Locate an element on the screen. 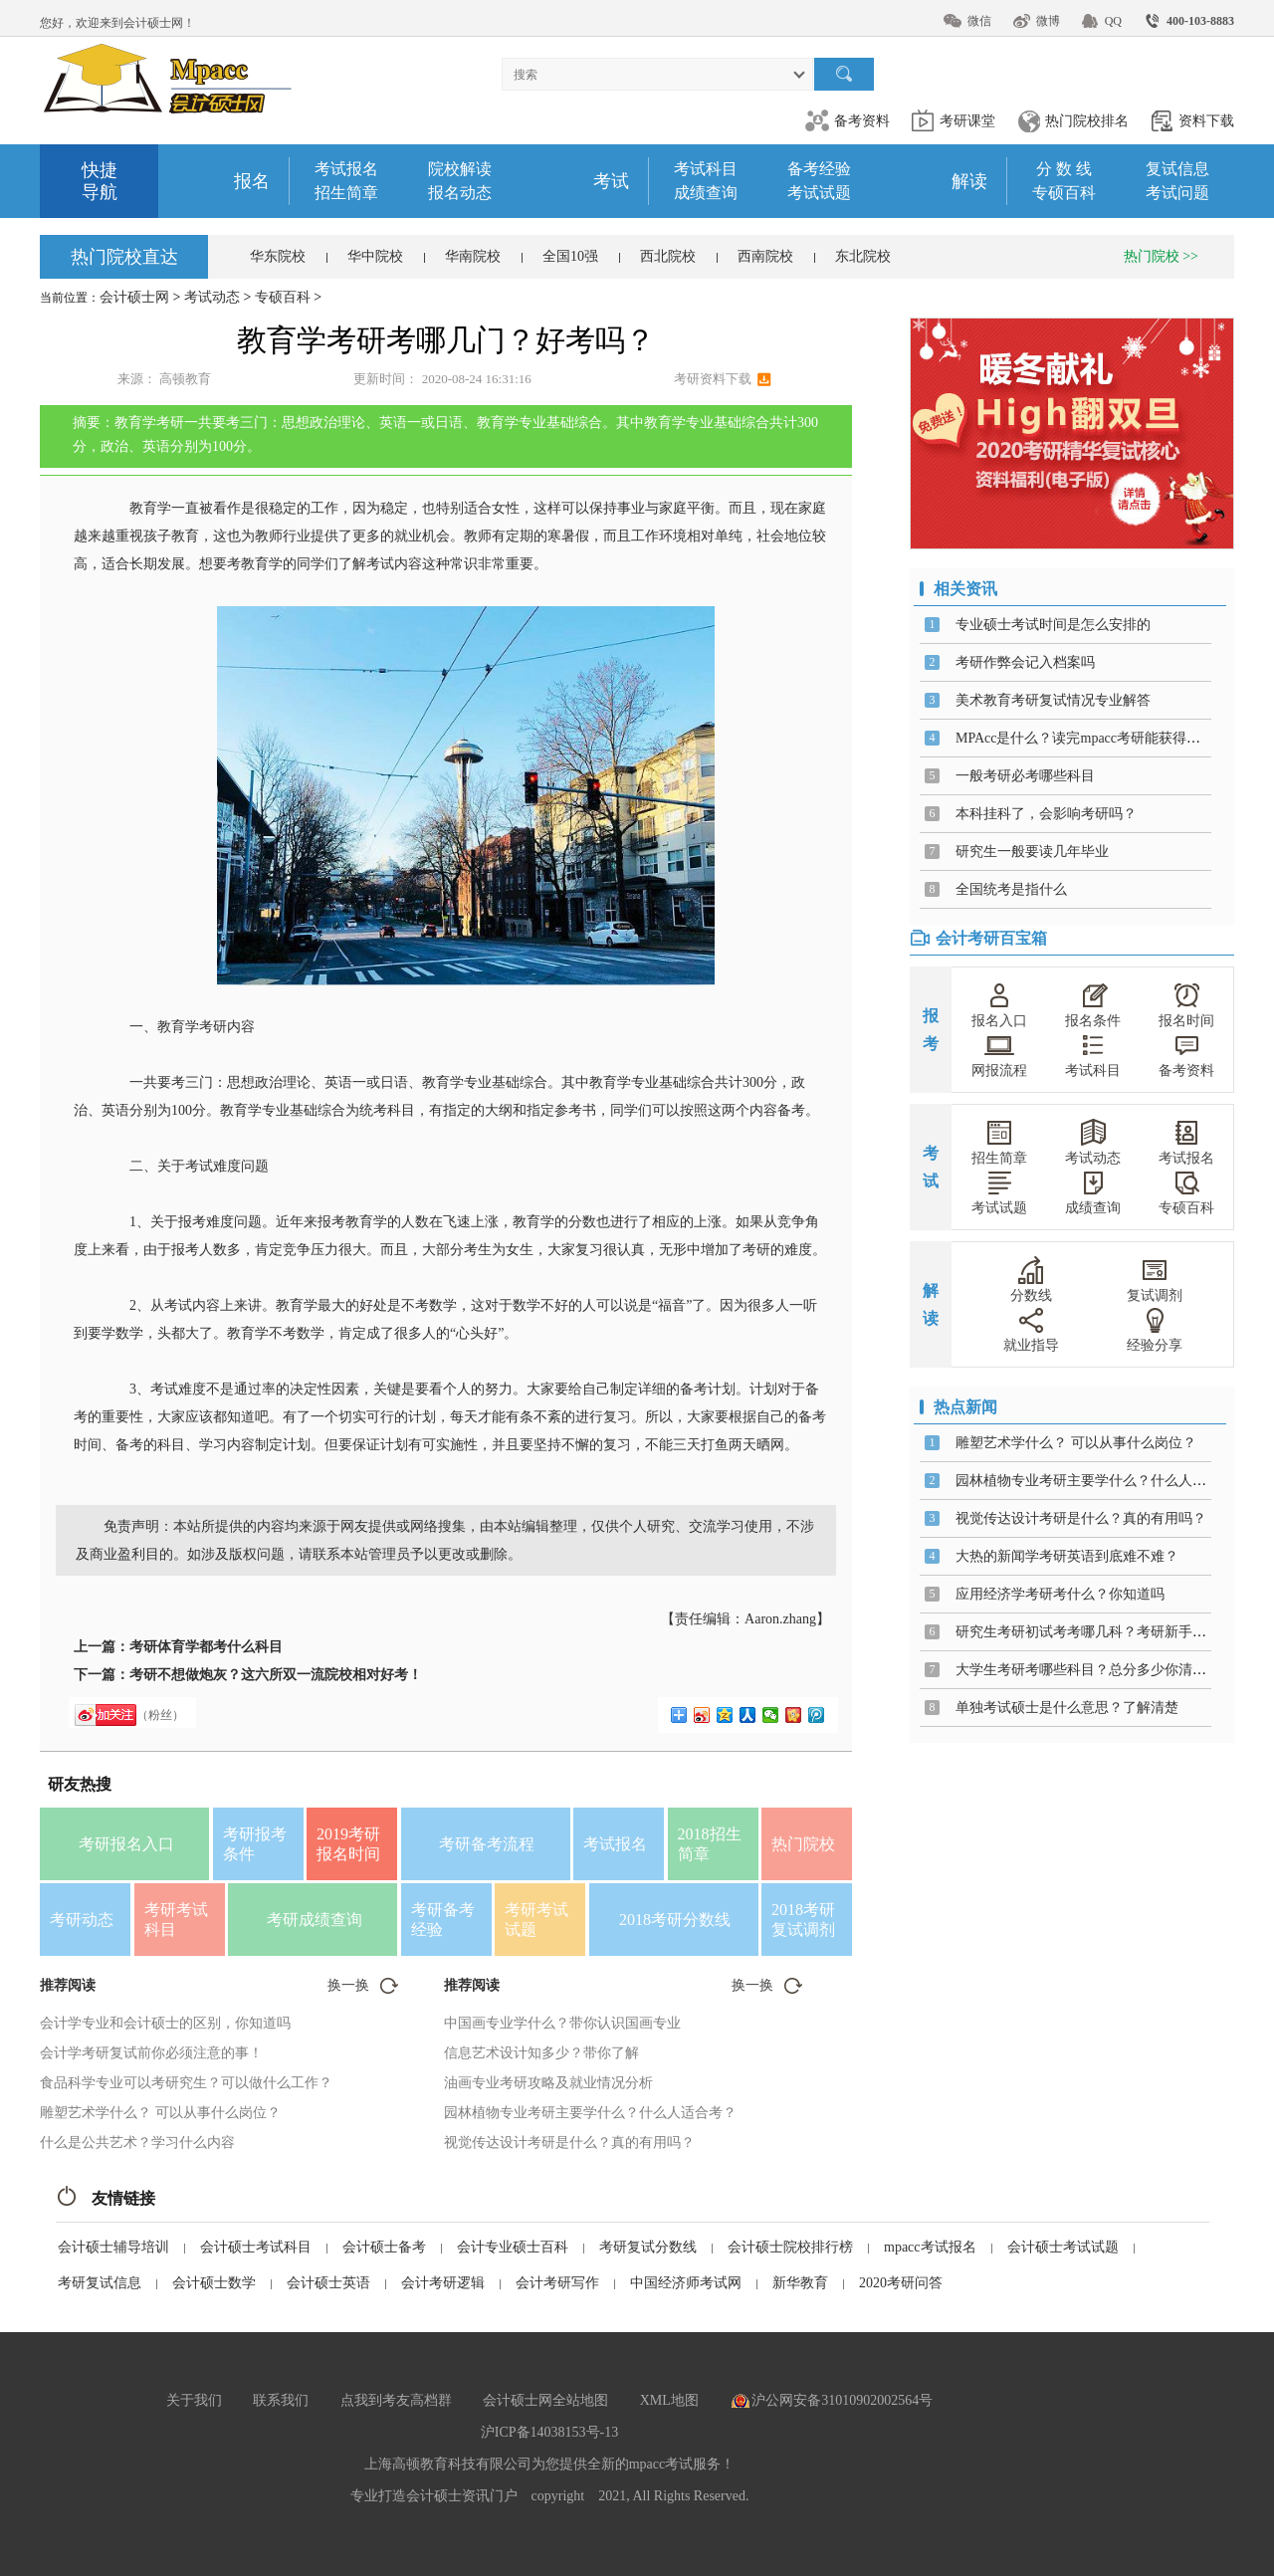  招生简章 is located at coordinates (346, 192).